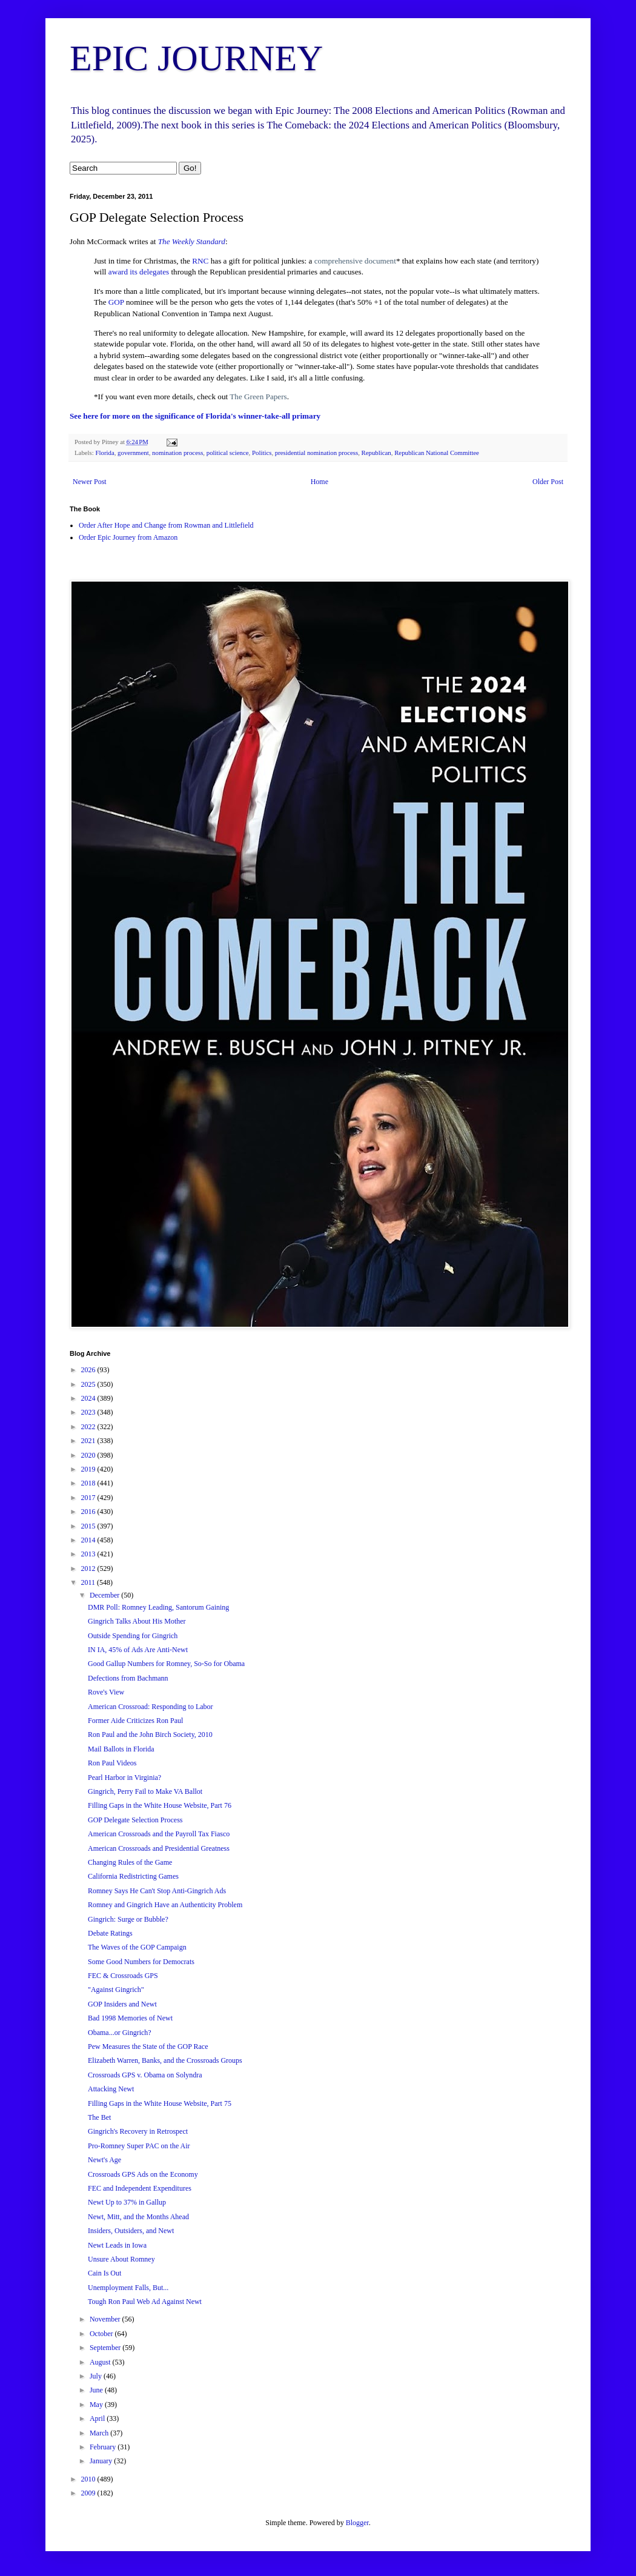 The image size is (636, 2576). What do you see at coordinates (104, 2273) in the screenshot?
I see `Cain Is Out` at bounding box center [104, 2273].